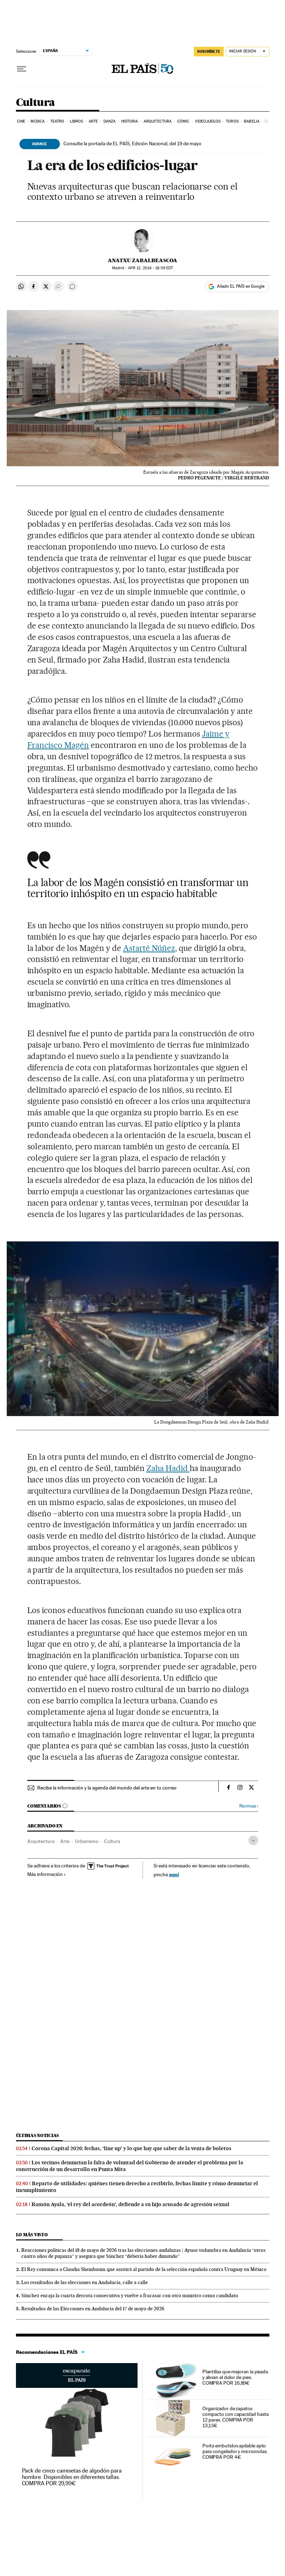 The width and height of the screenshot is (285, 2576). I want to click on aquí, so click(174, 1874).